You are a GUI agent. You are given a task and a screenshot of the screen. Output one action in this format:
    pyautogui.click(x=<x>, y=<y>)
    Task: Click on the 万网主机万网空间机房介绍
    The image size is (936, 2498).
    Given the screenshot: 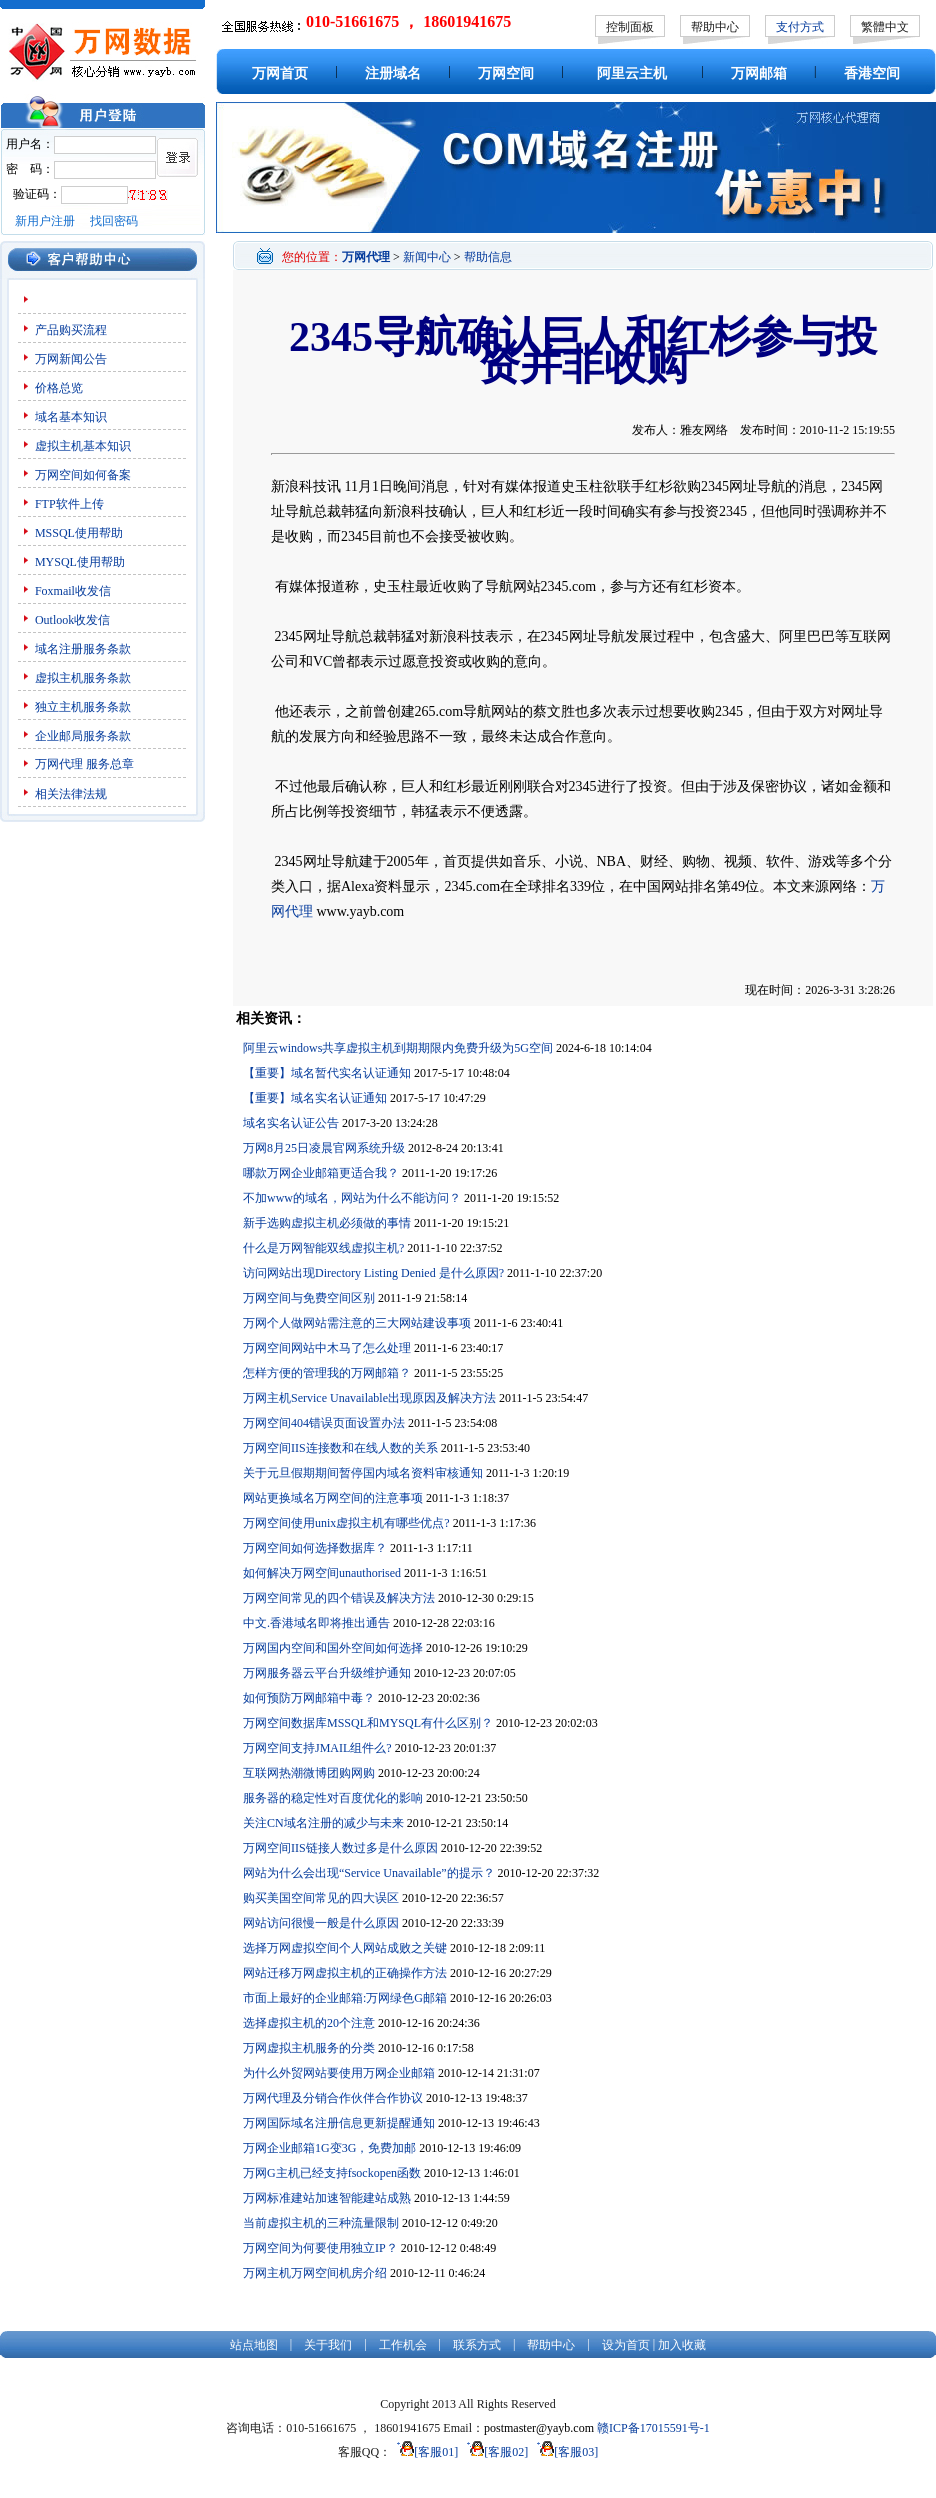 What is the action you would take?
    pyautogui.click(x=315, y=2273)
    